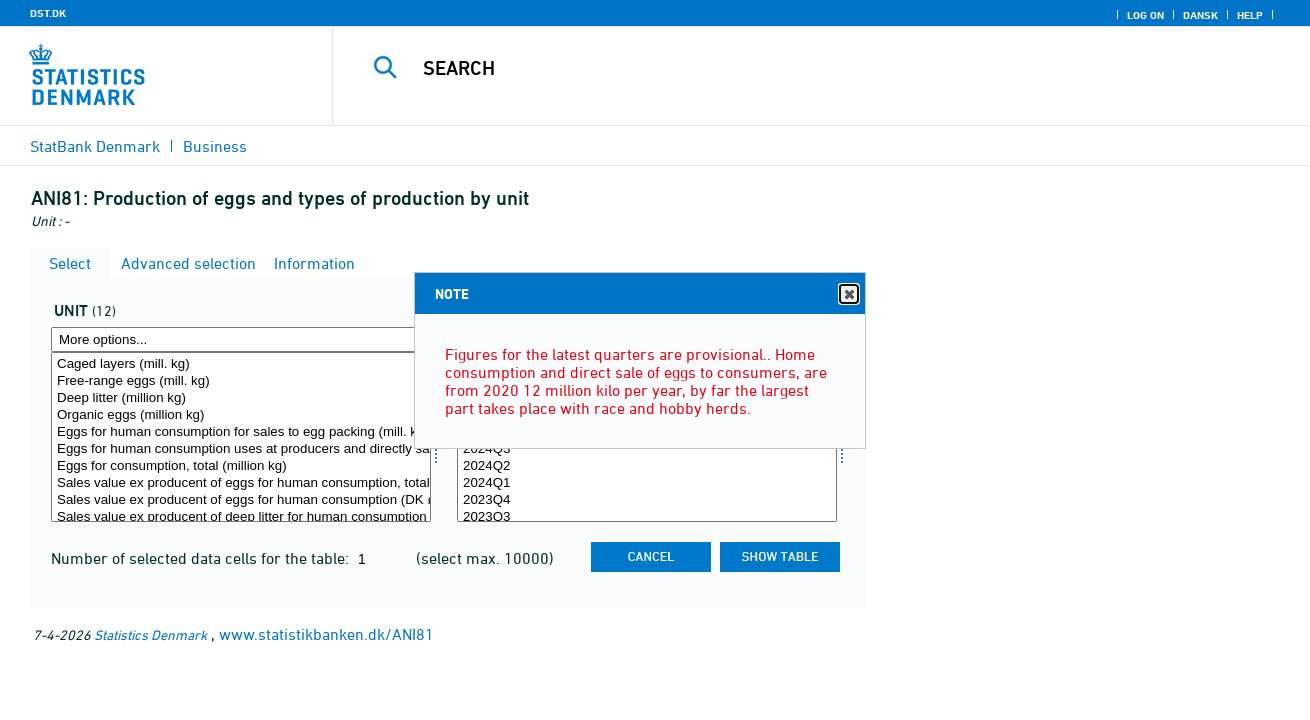 The height and width of the screenshot is (720, 1310). What do you see at coordinates (202, 558) in the screenshot?
I see `Number of selected data cells for the table:` at bounding box center [202, 558].